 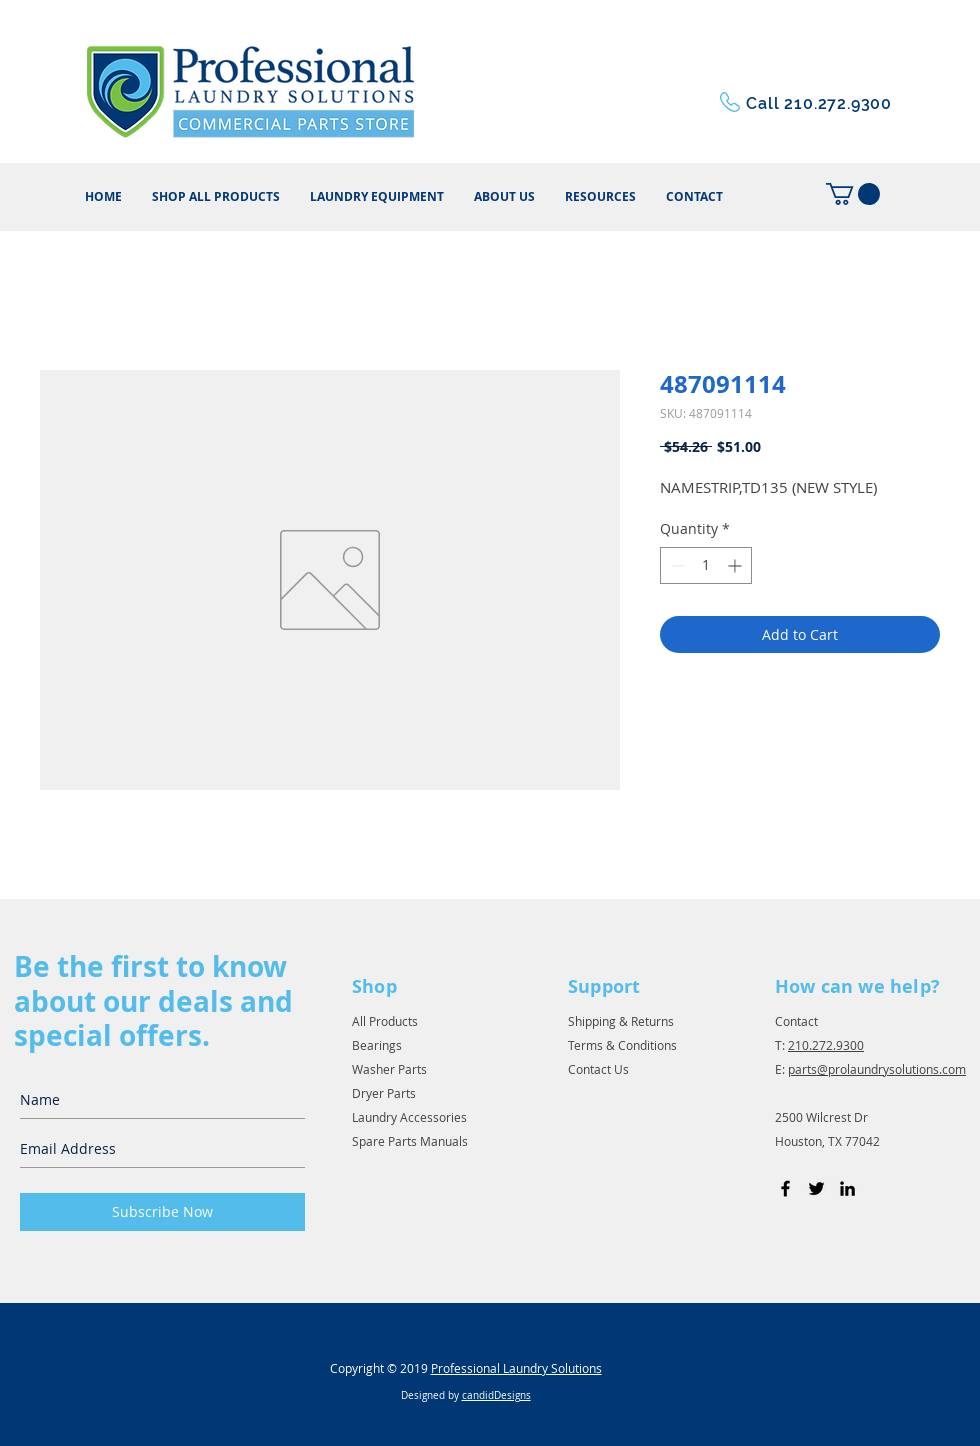 I want to click on [Black Twitter Icon], so click(x=816, y=1188).